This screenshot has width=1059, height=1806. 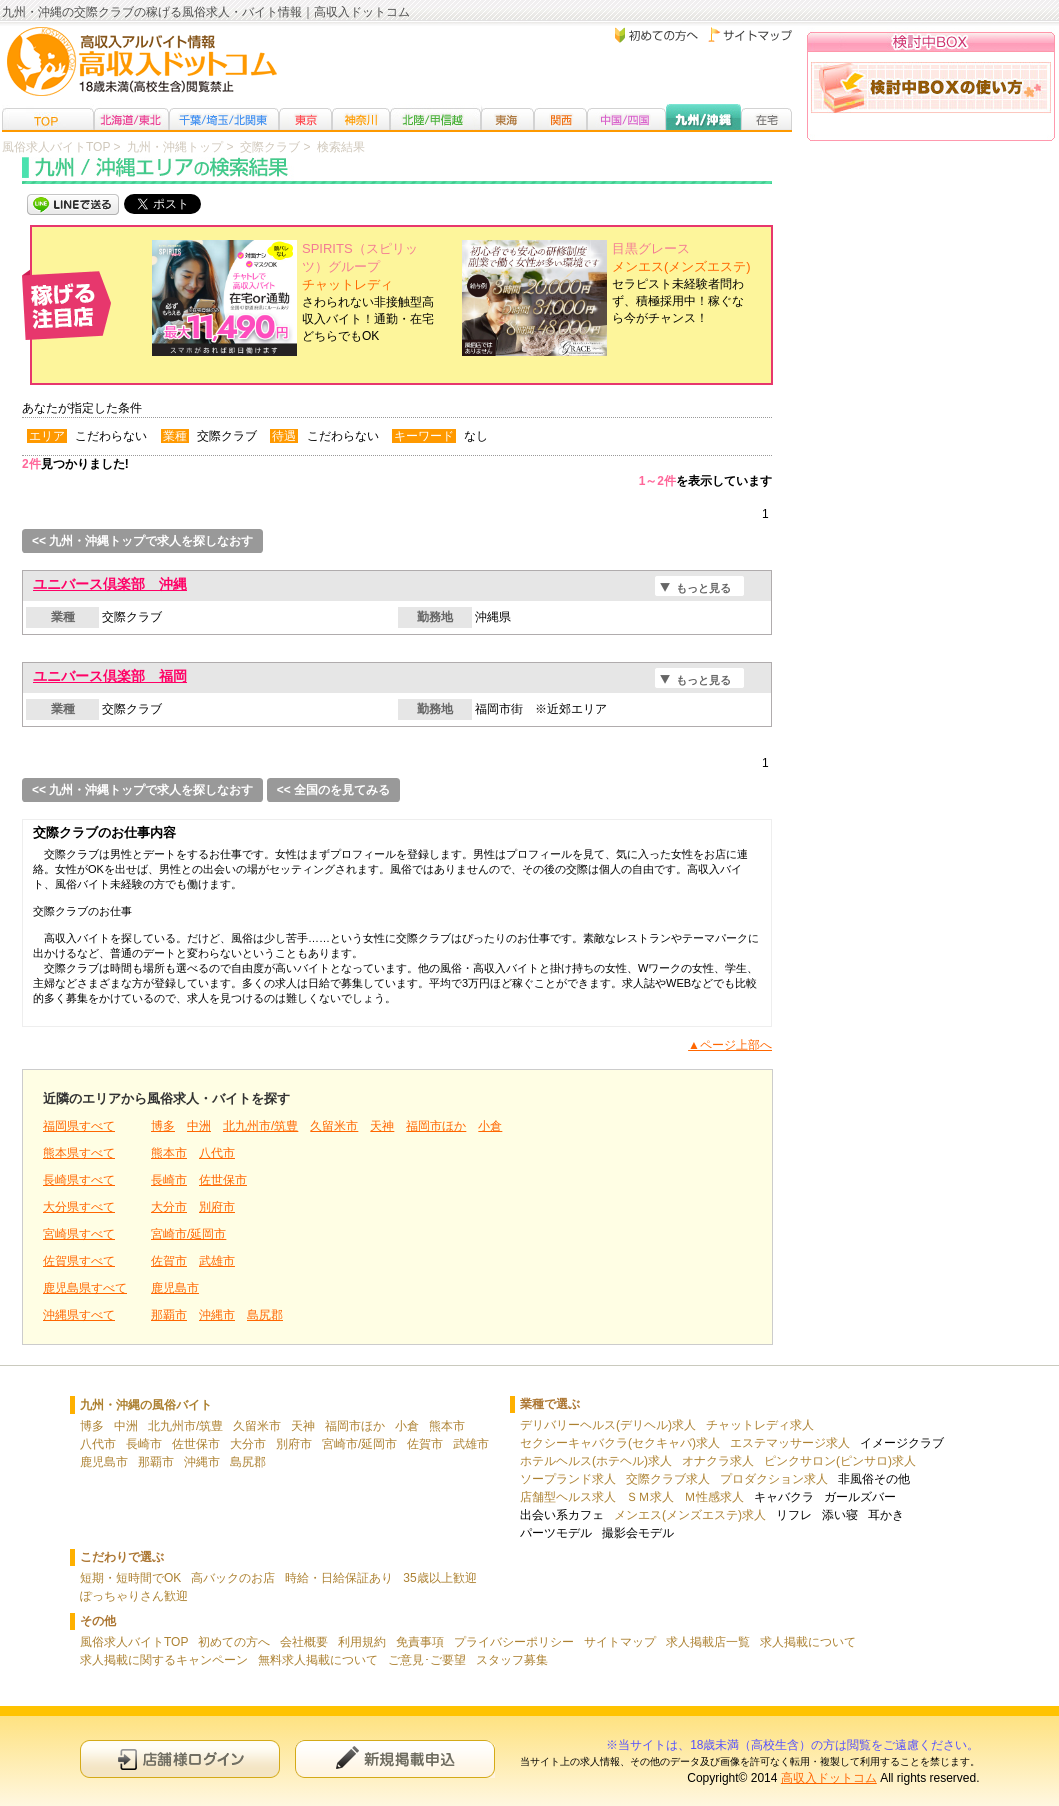 I want to click on スタッフ募集, so click(x=512, y=1660).